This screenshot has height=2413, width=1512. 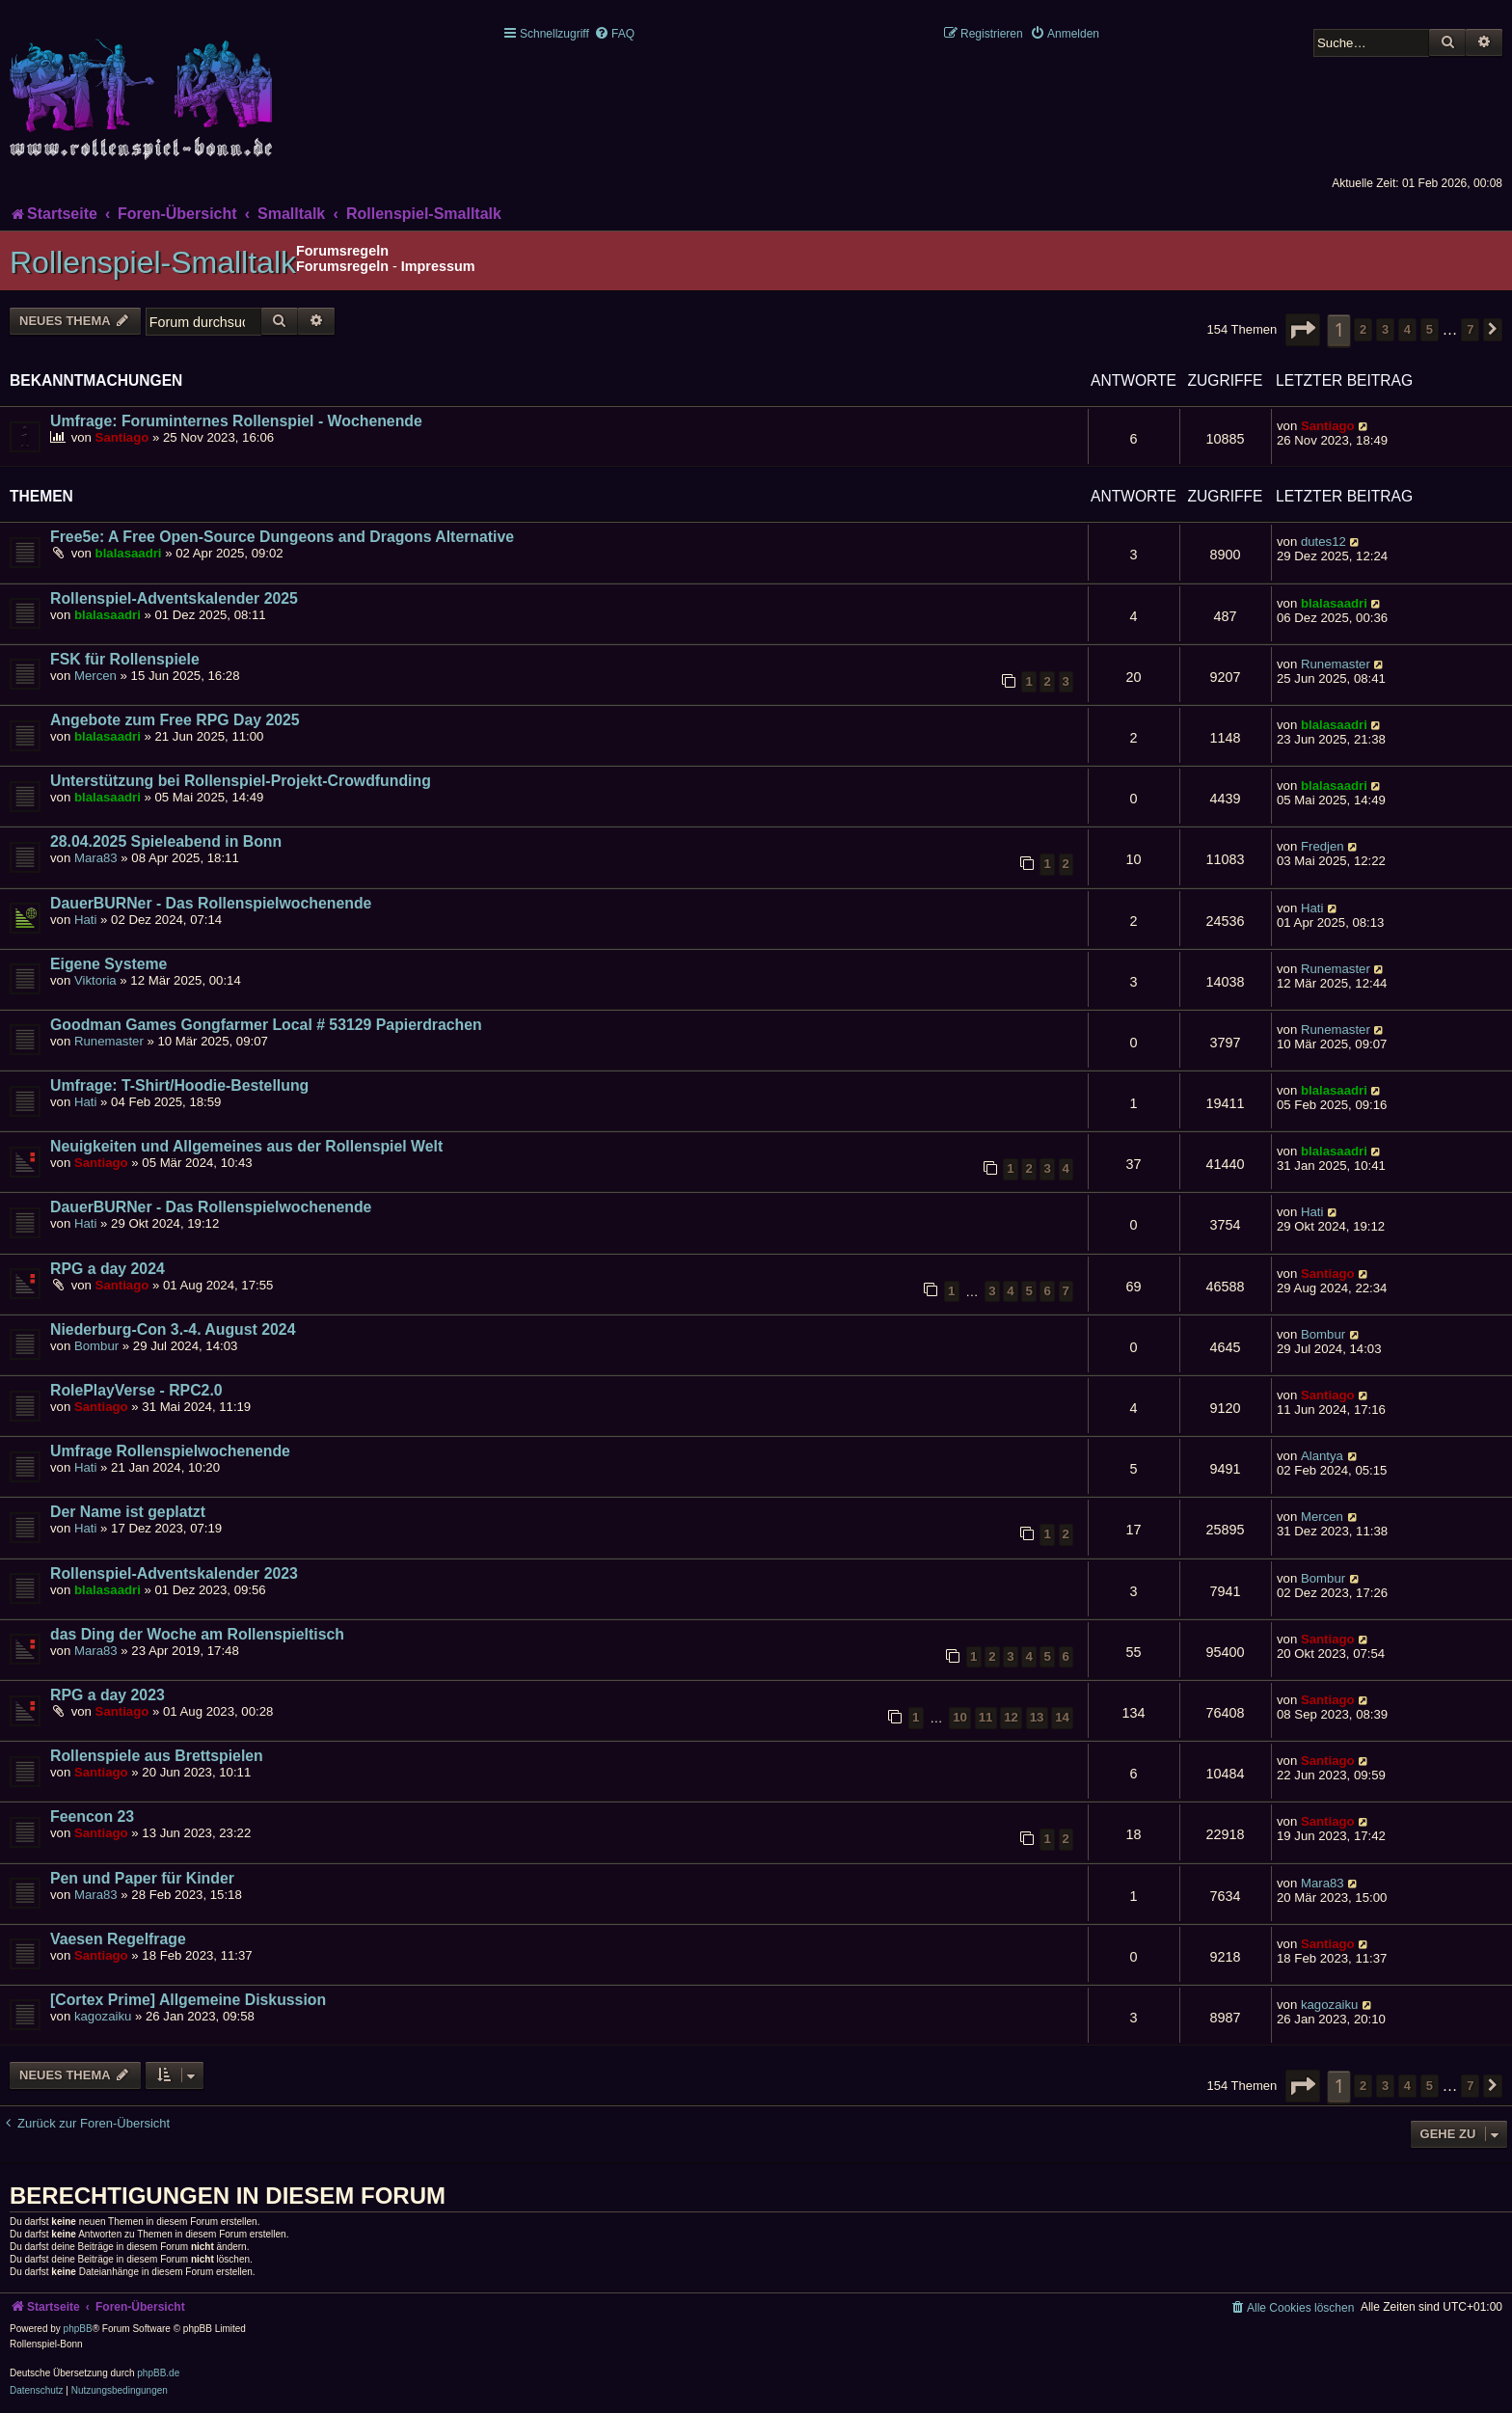 What do you see at coordinates (266, 1025) in the screenshot?
I see `Goodman Games Gongfarmer Local # 53129 Papierdrachen` at bounding box center [266, 1025].